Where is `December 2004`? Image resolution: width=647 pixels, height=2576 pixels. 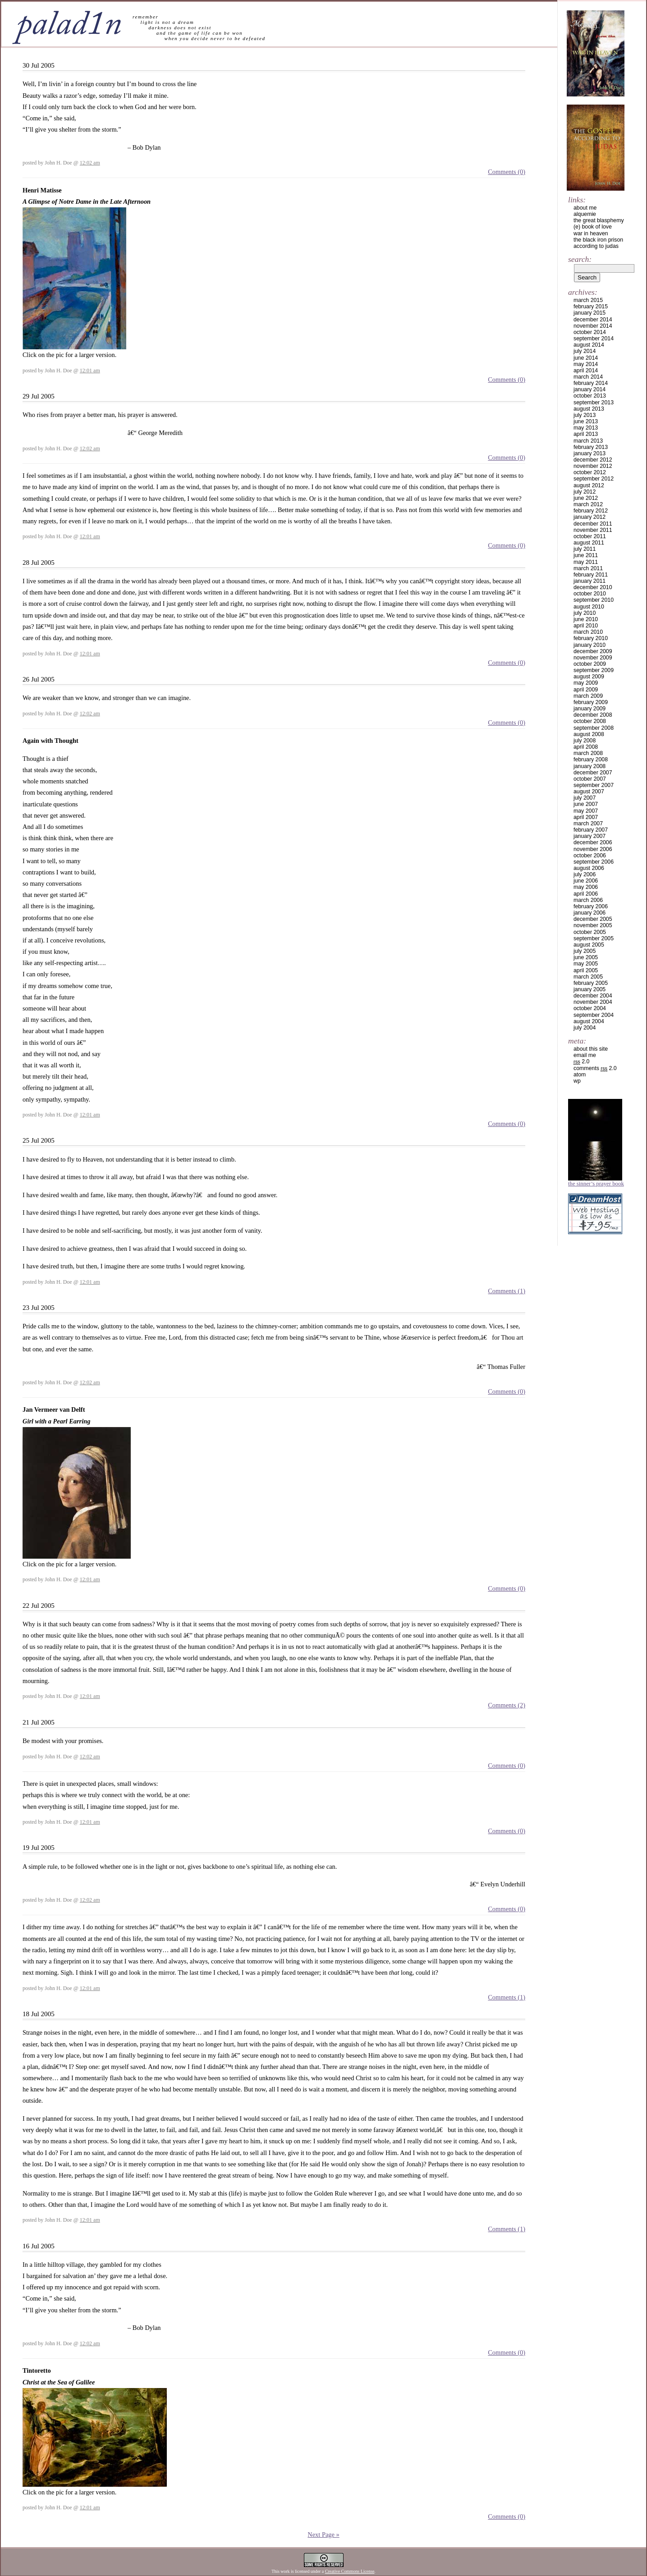 December 2004 is located at coordinates (593, 996).